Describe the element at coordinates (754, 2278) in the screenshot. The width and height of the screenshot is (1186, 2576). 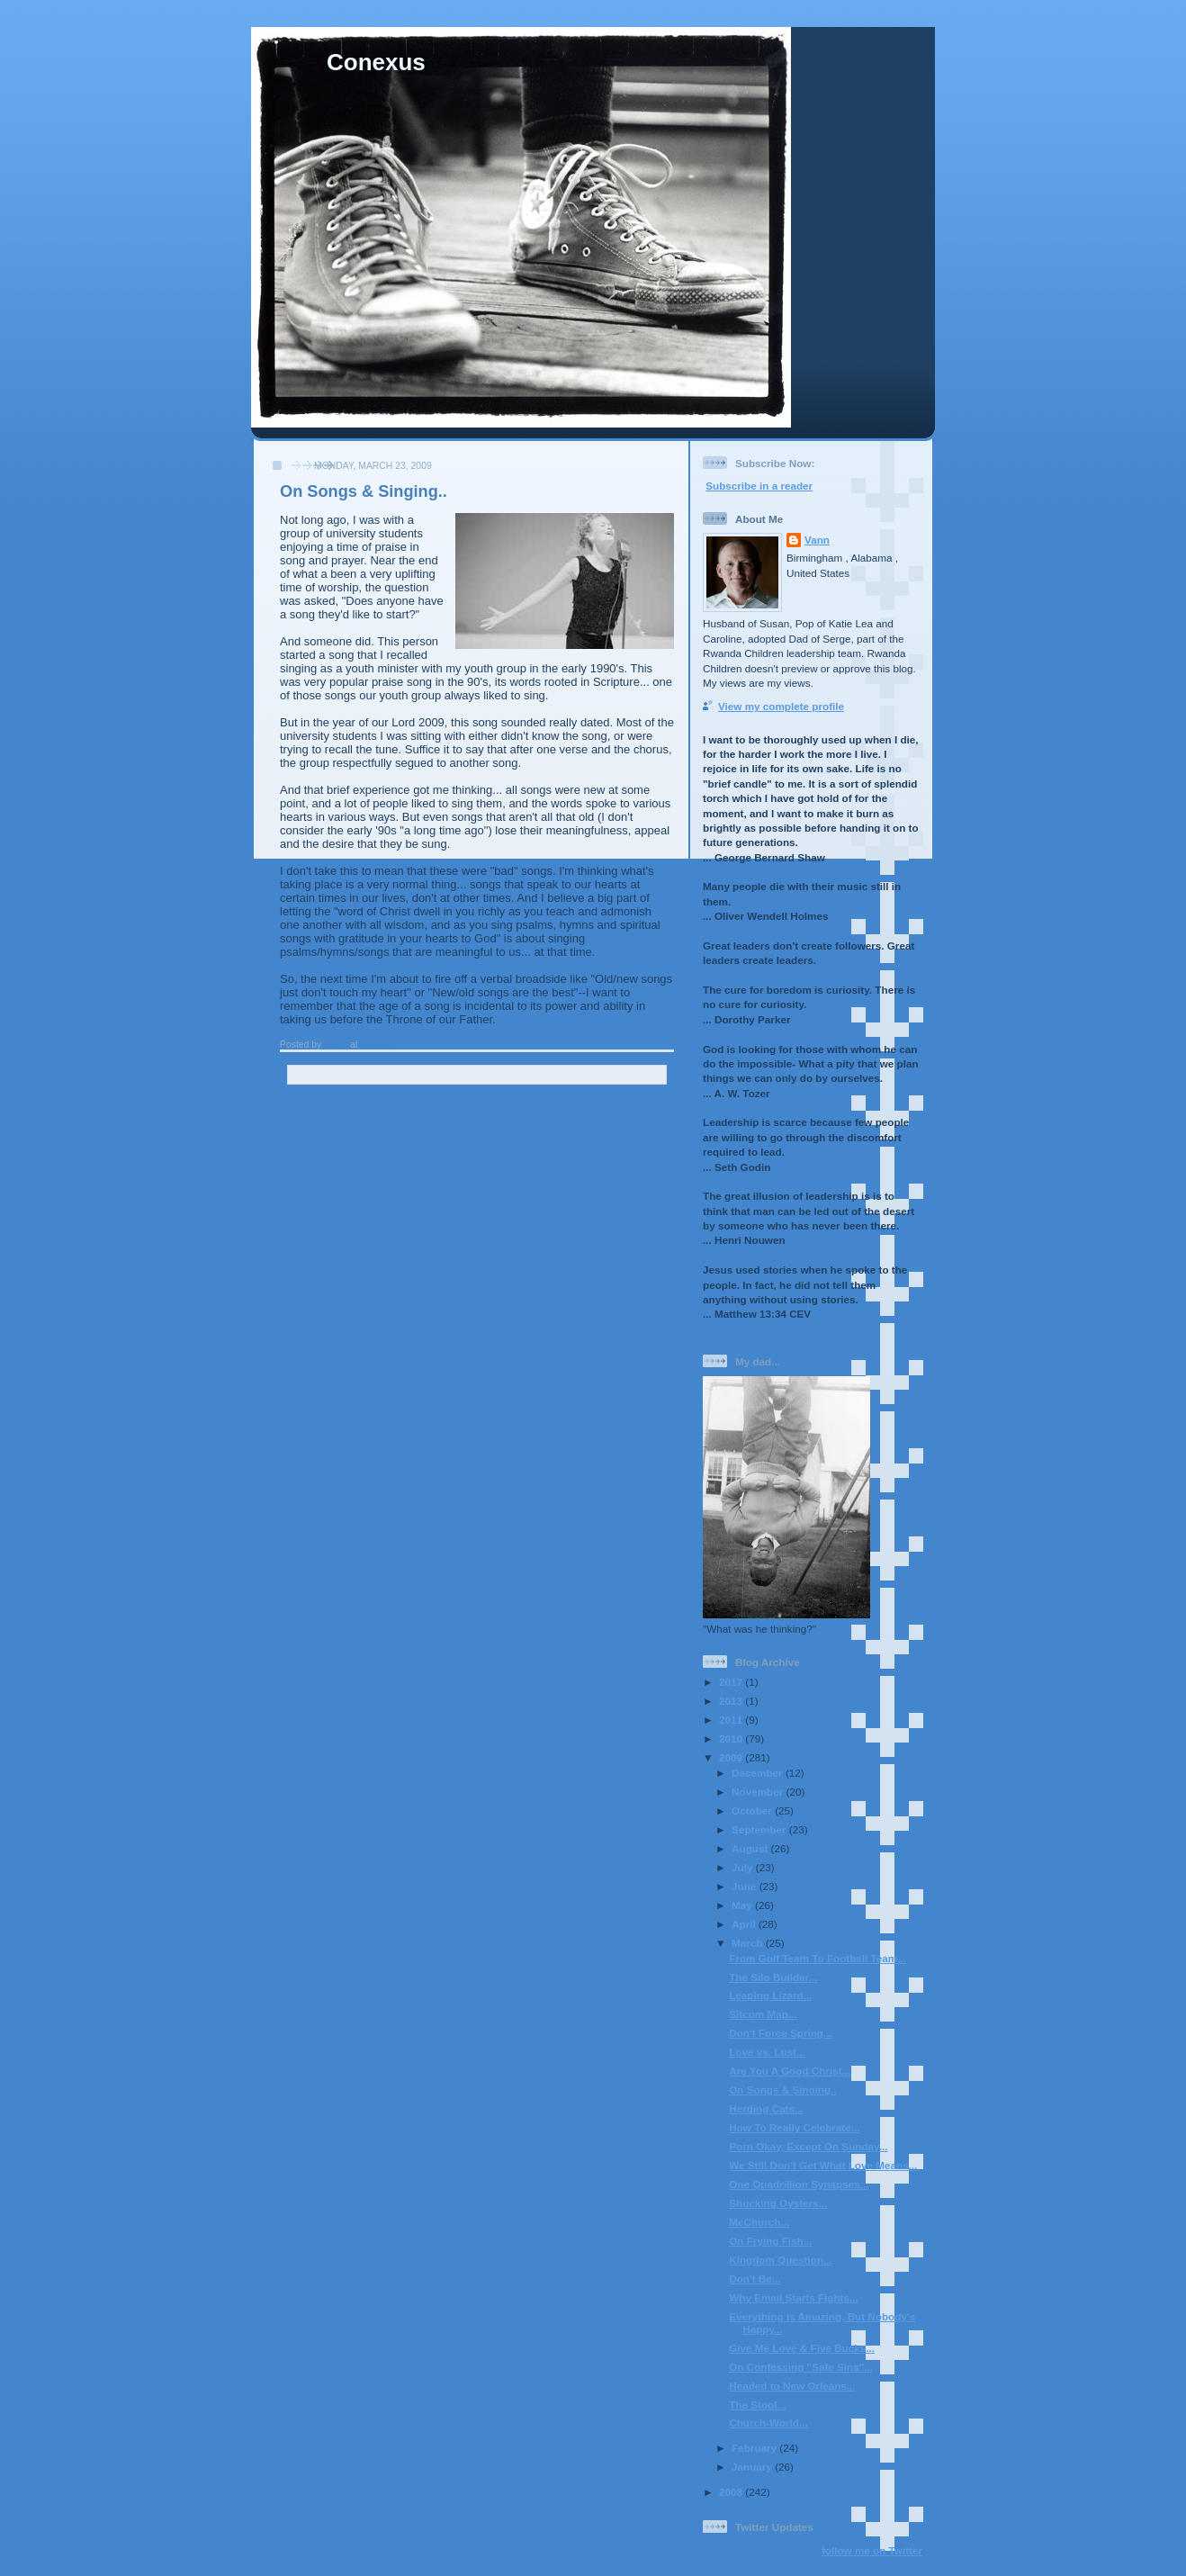
I see `Don't Be...` at that location.